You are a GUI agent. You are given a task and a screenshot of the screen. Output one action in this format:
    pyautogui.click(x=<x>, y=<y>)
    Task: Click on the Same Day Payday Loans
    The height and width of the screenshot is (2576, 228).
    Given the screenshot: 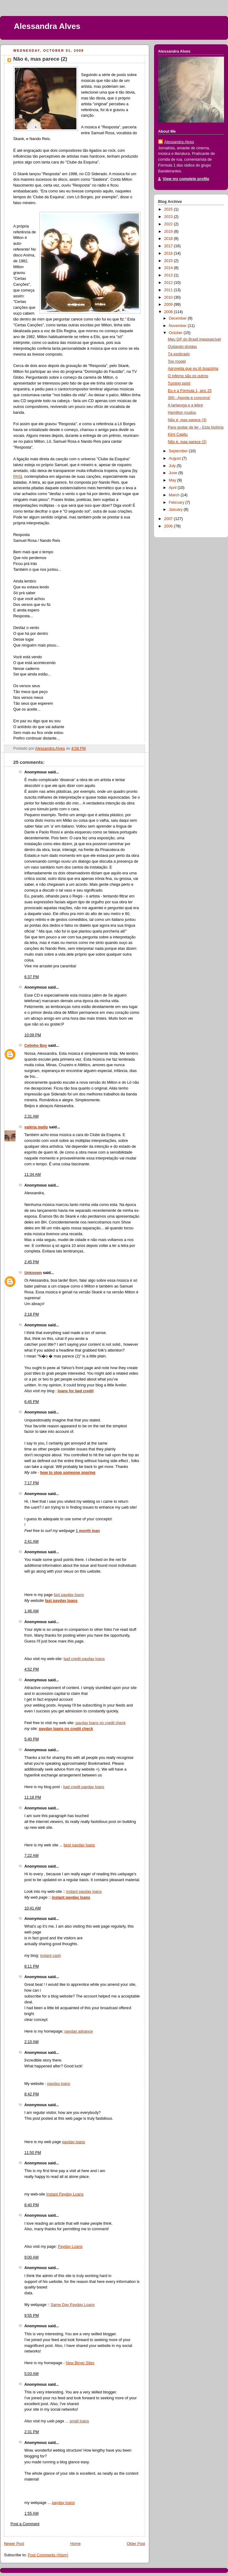 What is the action you would take?
    pyautogui.click(x=73, y=2305)
    